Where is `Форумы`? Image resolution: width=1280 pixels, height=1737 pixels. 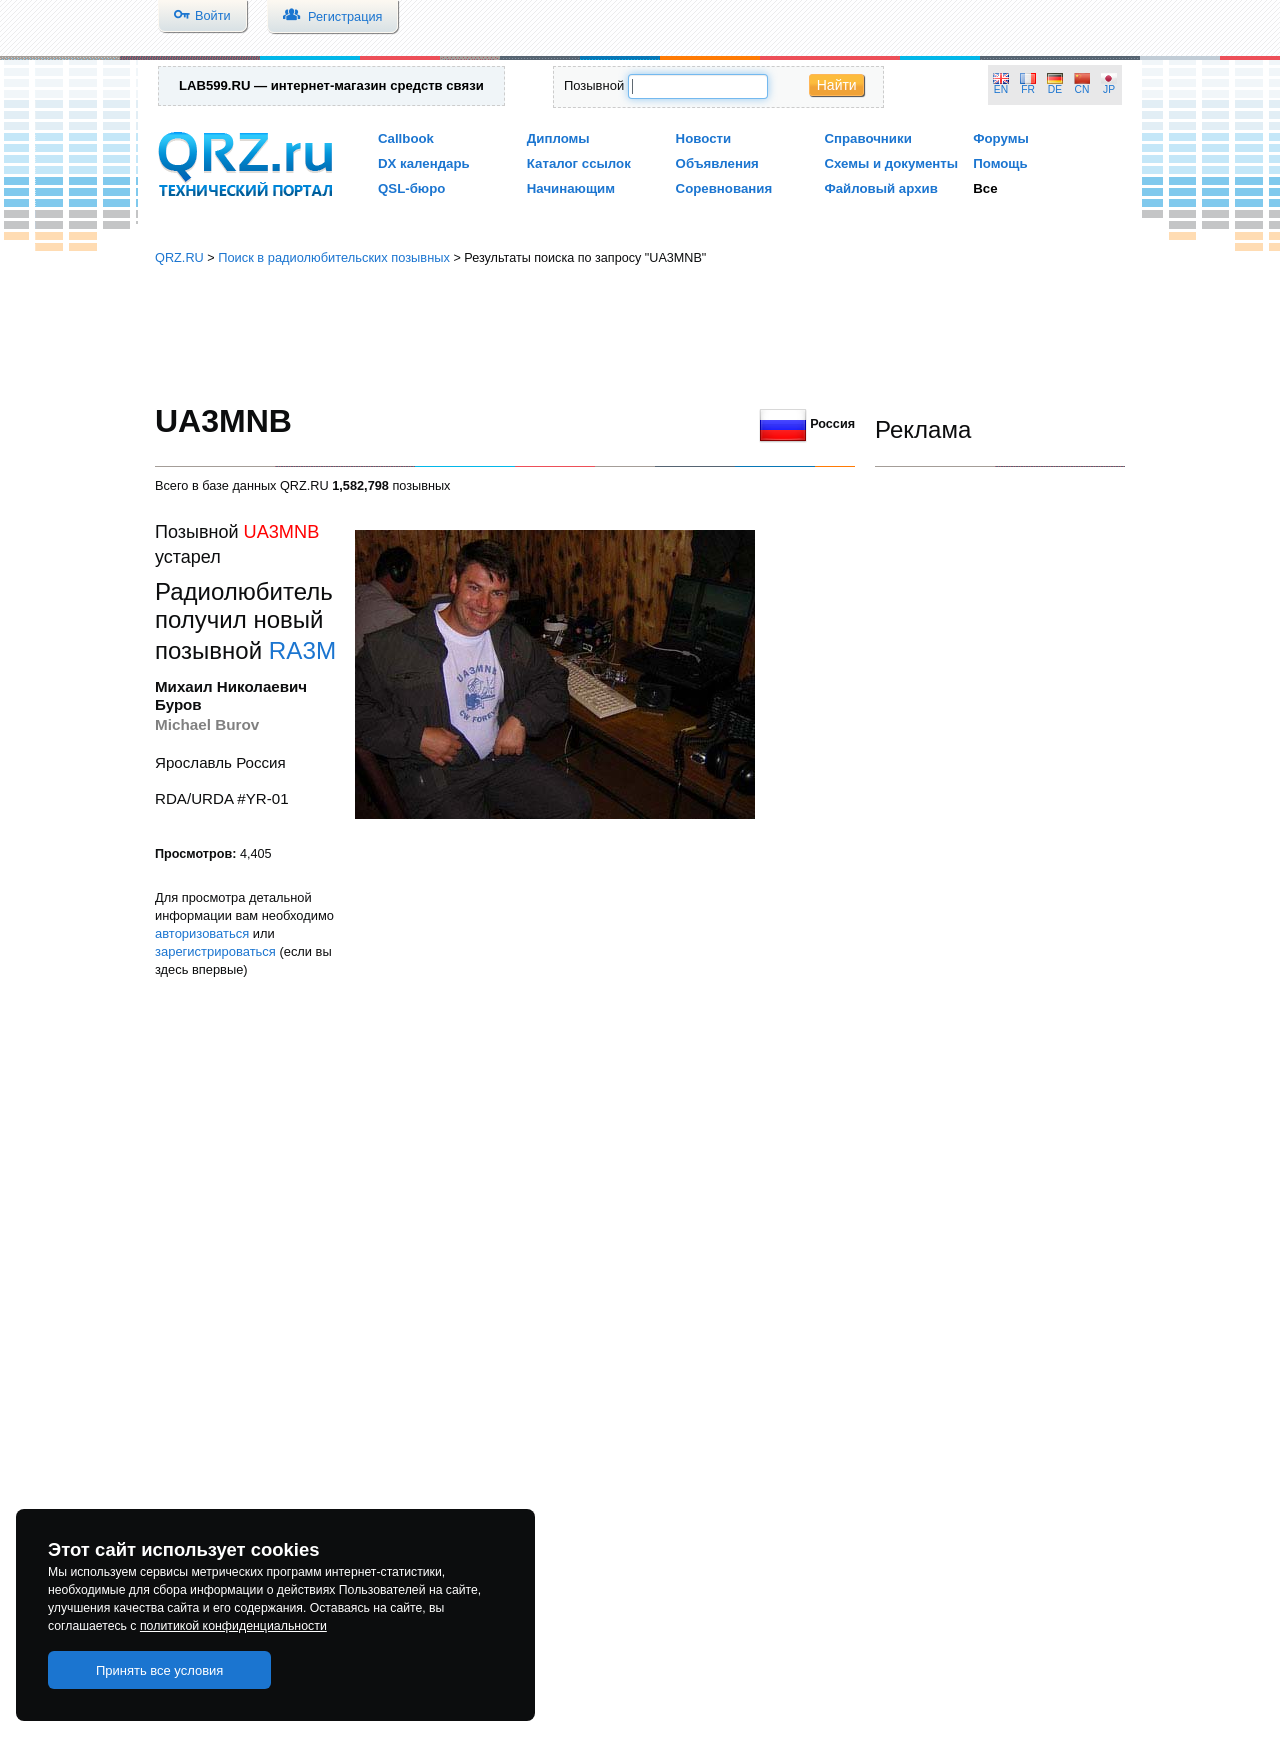 Форумы is located at coordinates (1001, 138).